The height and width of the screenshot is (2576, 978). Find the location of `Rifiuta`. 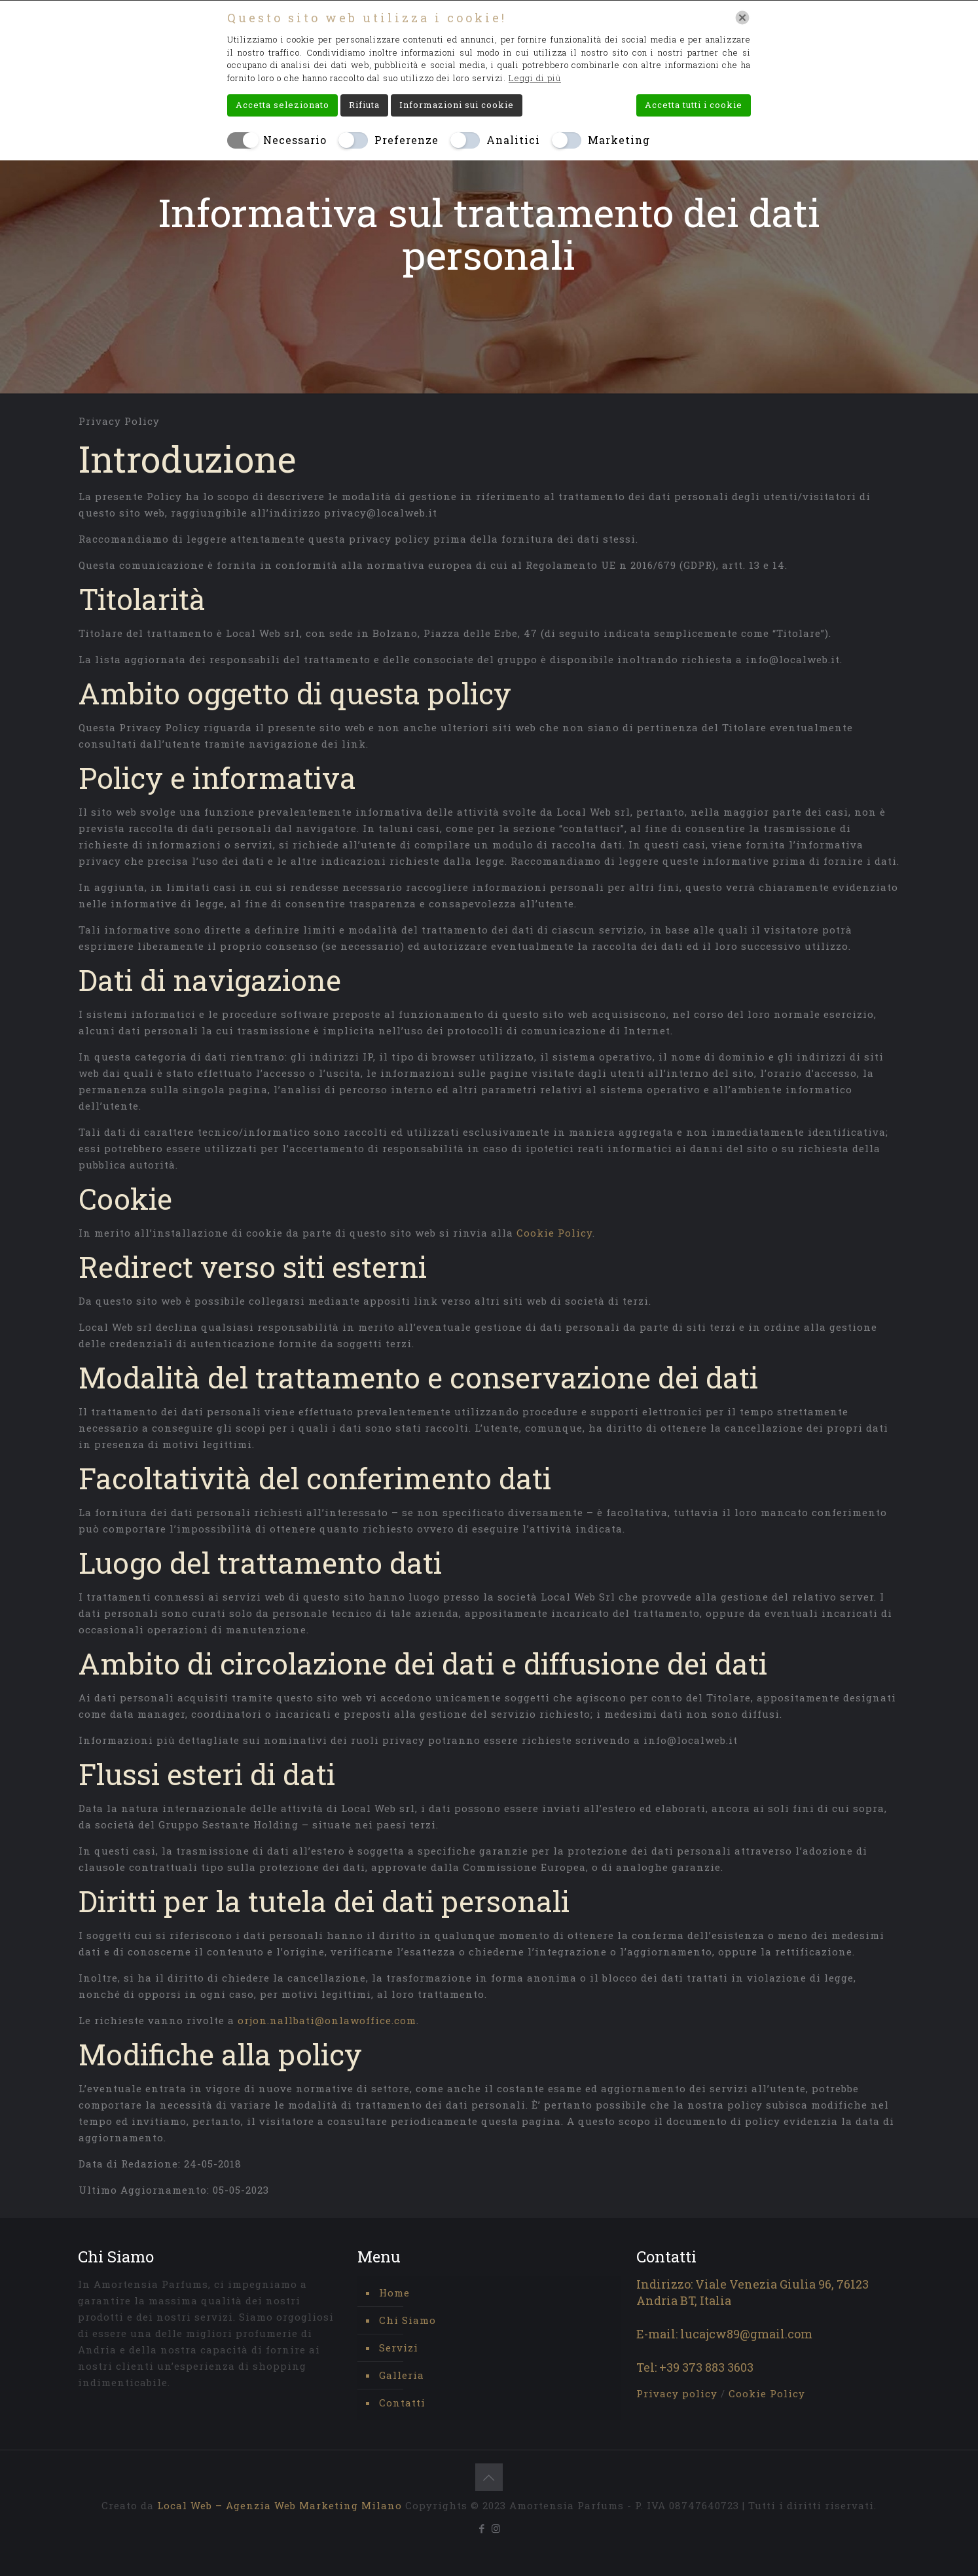

Rifiuta is located at coordinates (364, 105).